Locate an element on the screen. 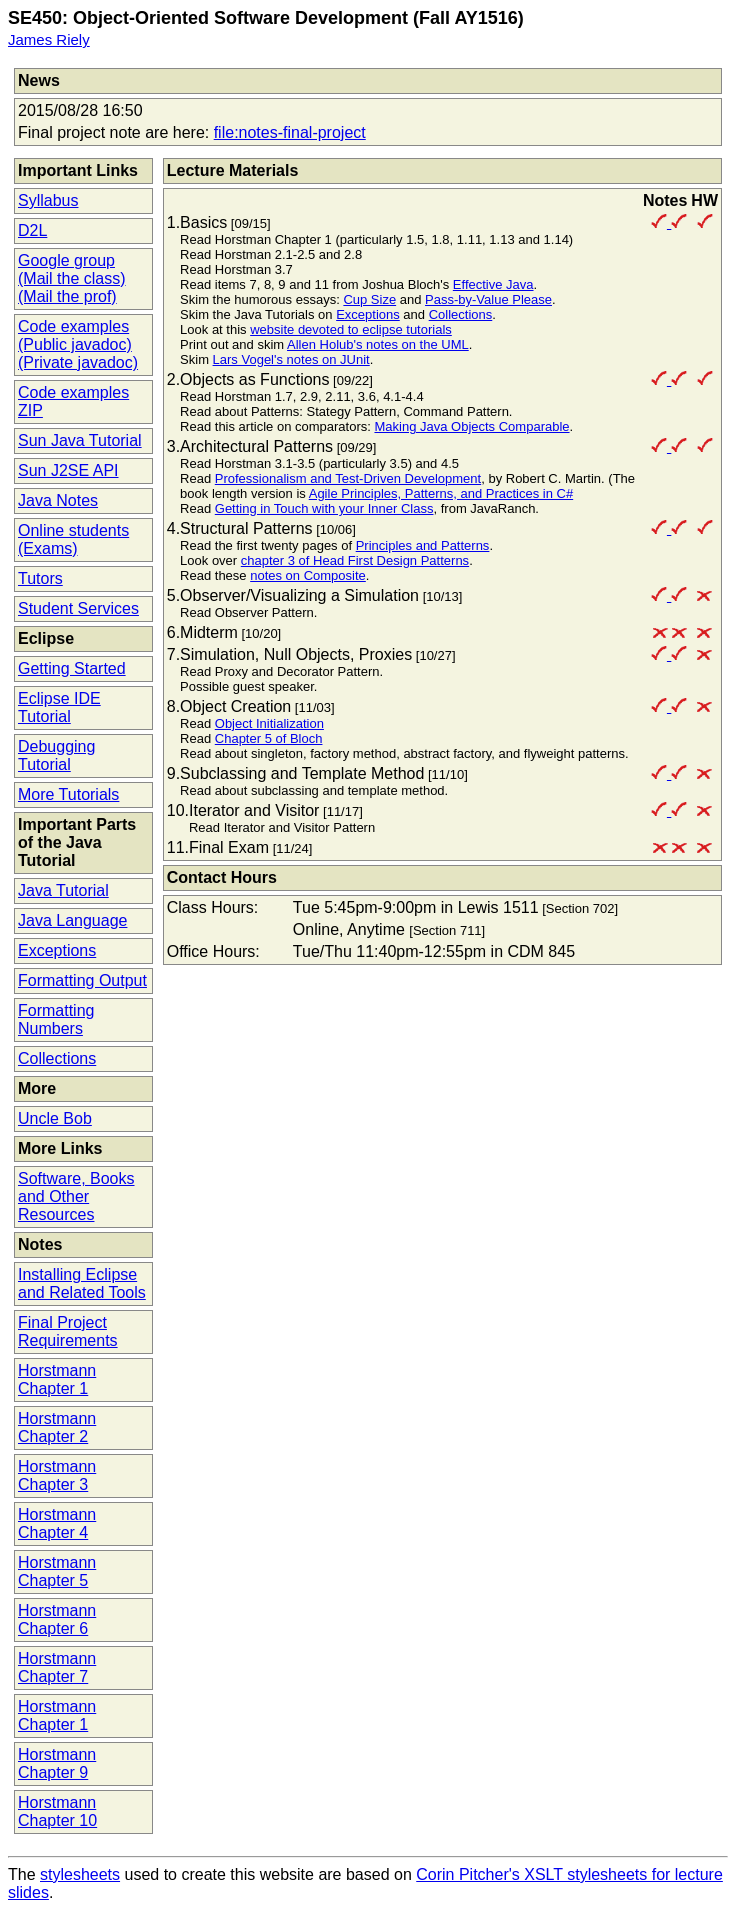  (Exams) is located at coordinates (48, 548).